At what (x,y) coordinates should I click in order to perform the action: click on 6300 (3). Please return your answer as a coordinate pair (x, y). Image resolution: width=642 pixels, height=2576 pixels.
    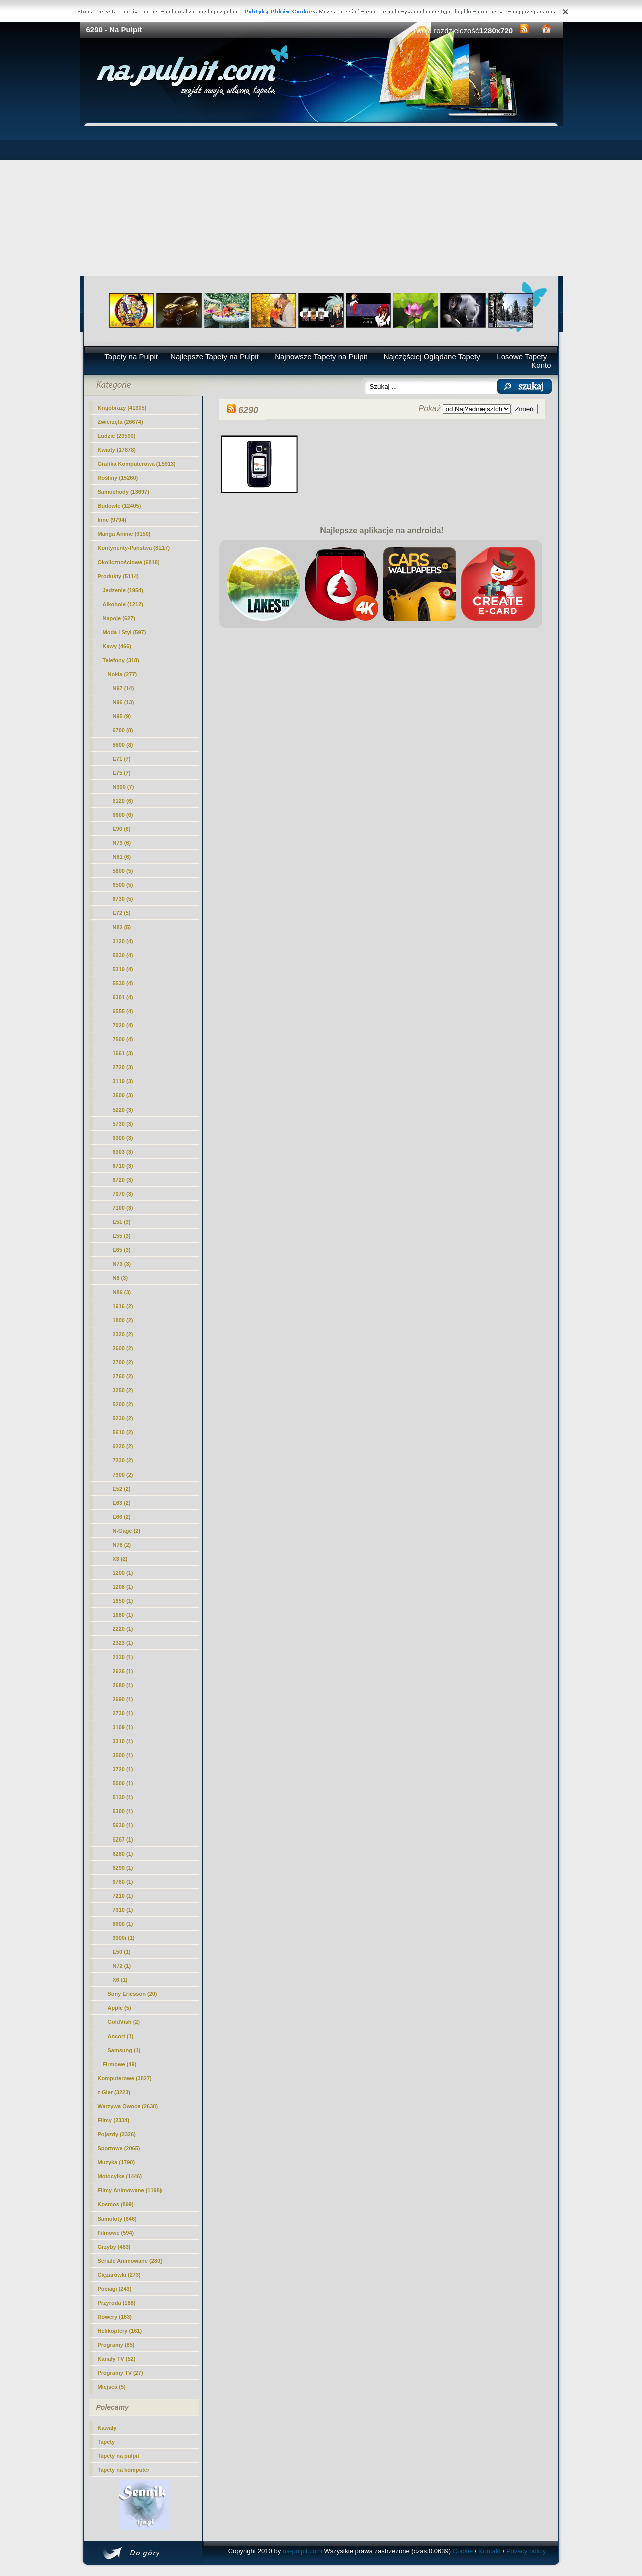
    Looking at the image, I should click on (123, 1138).